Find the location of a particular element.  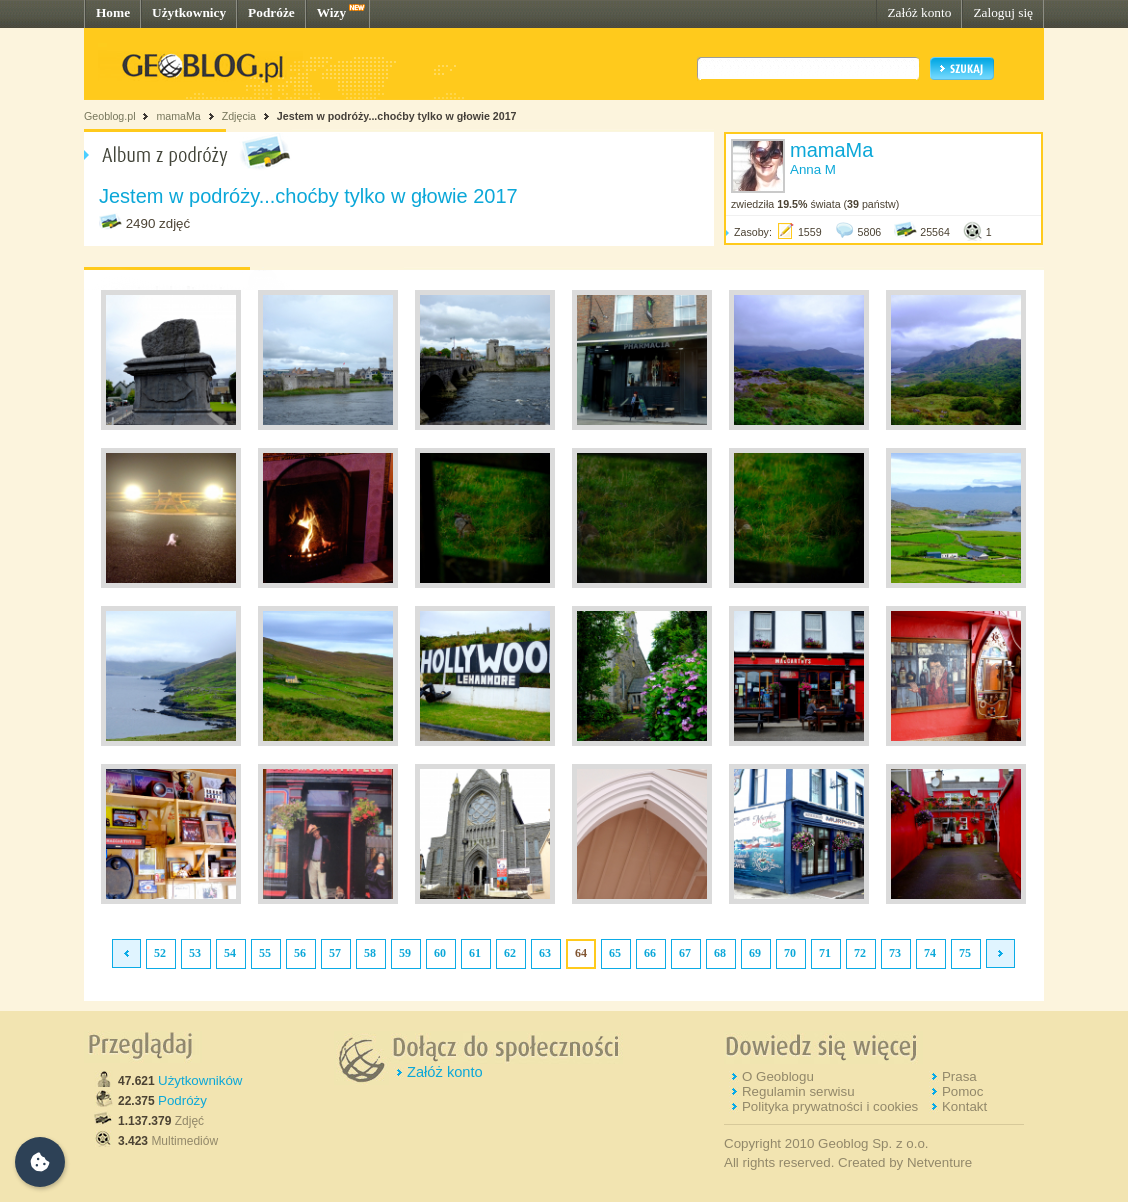

63 is located at coordinates (545, 953).